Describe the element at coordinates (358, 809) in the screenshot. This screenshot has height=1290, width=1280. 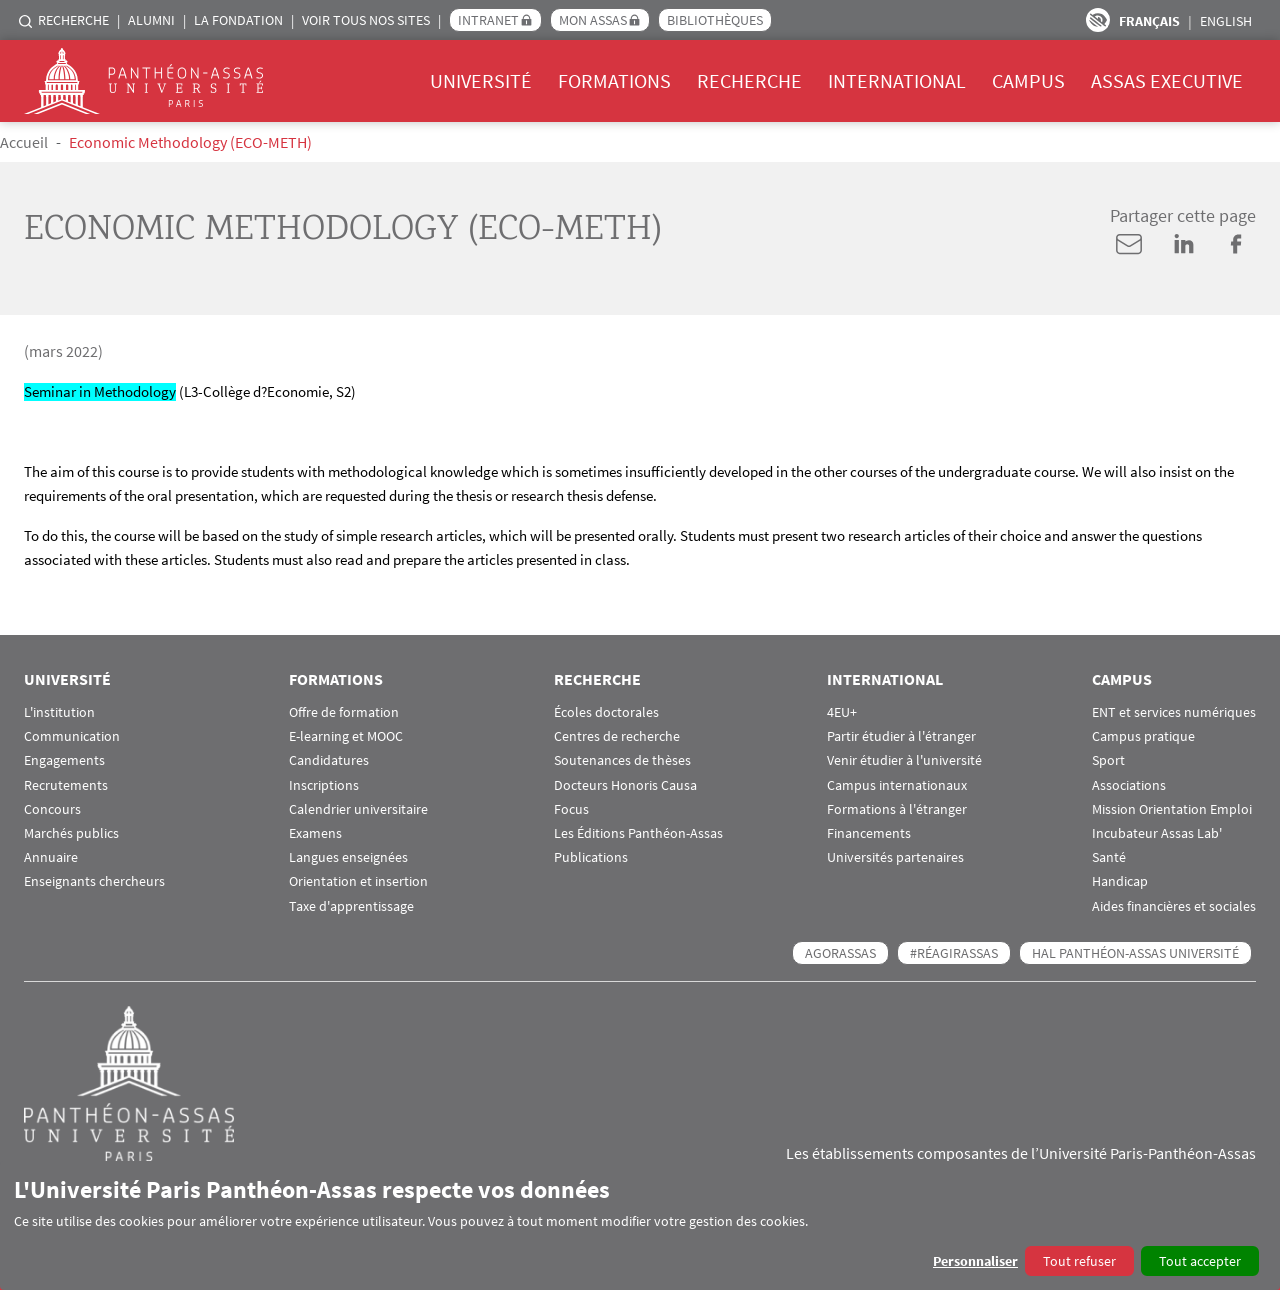
I see `Calendrier universitaire` at that location.